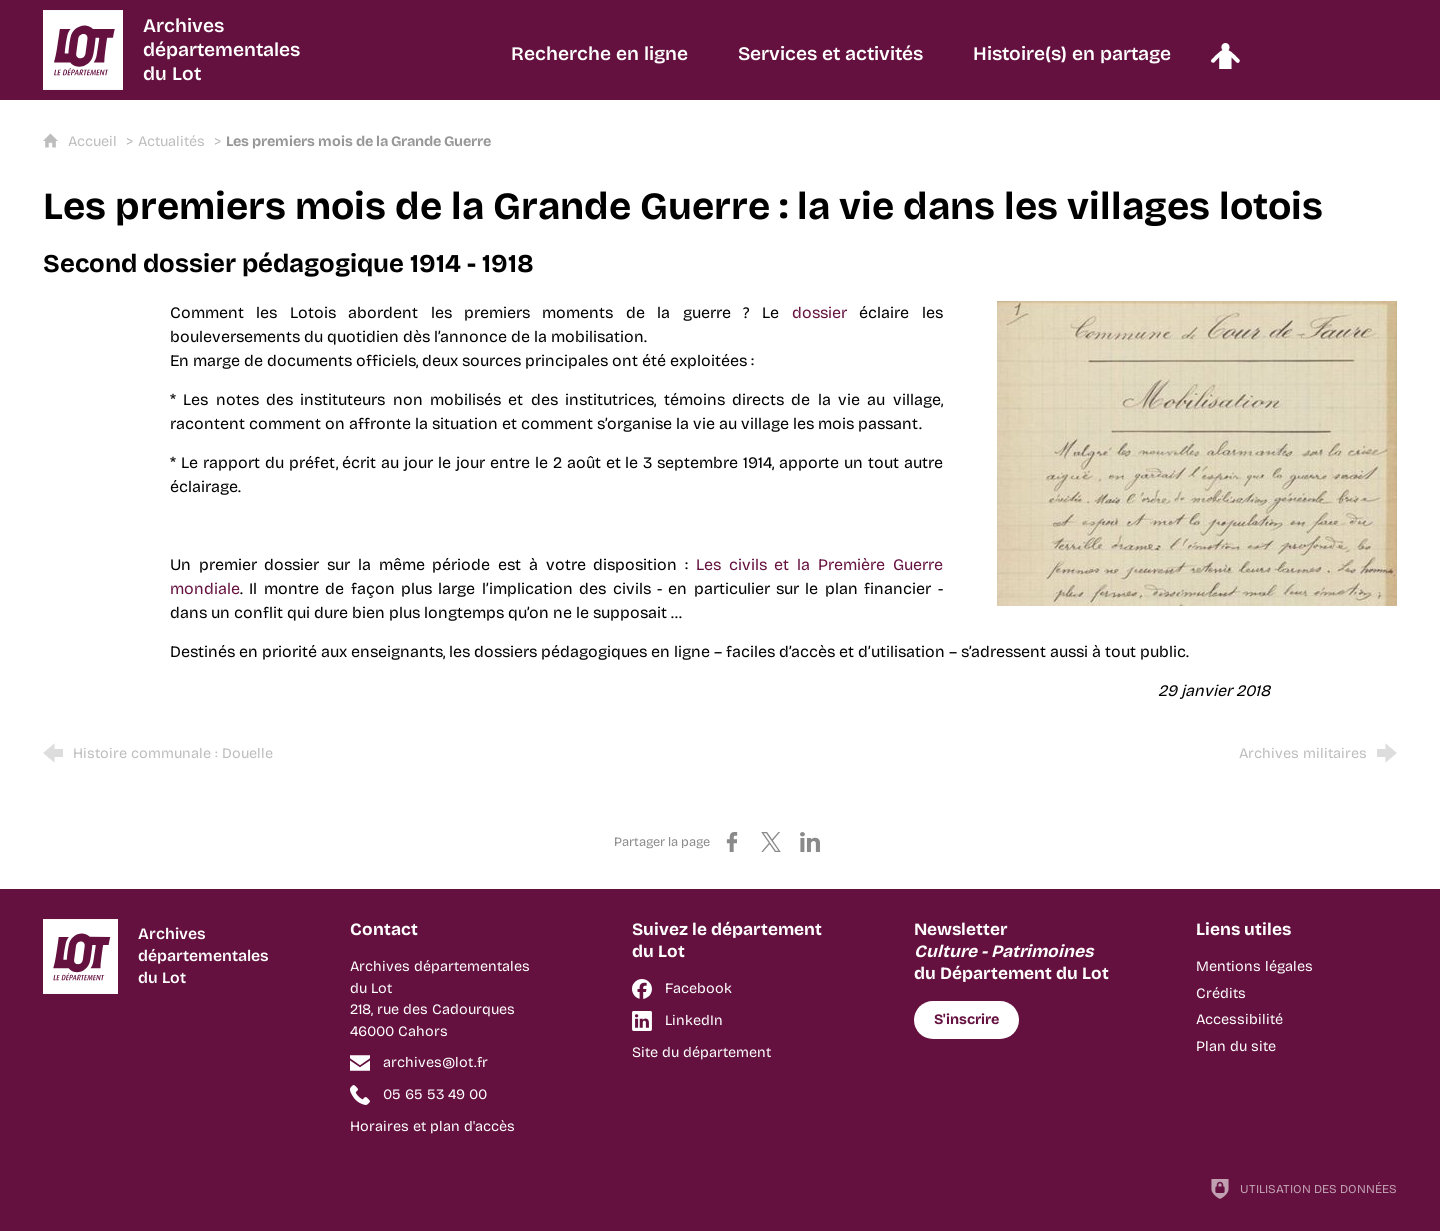  I want to click on Mentions légales, so click(1254, 966).